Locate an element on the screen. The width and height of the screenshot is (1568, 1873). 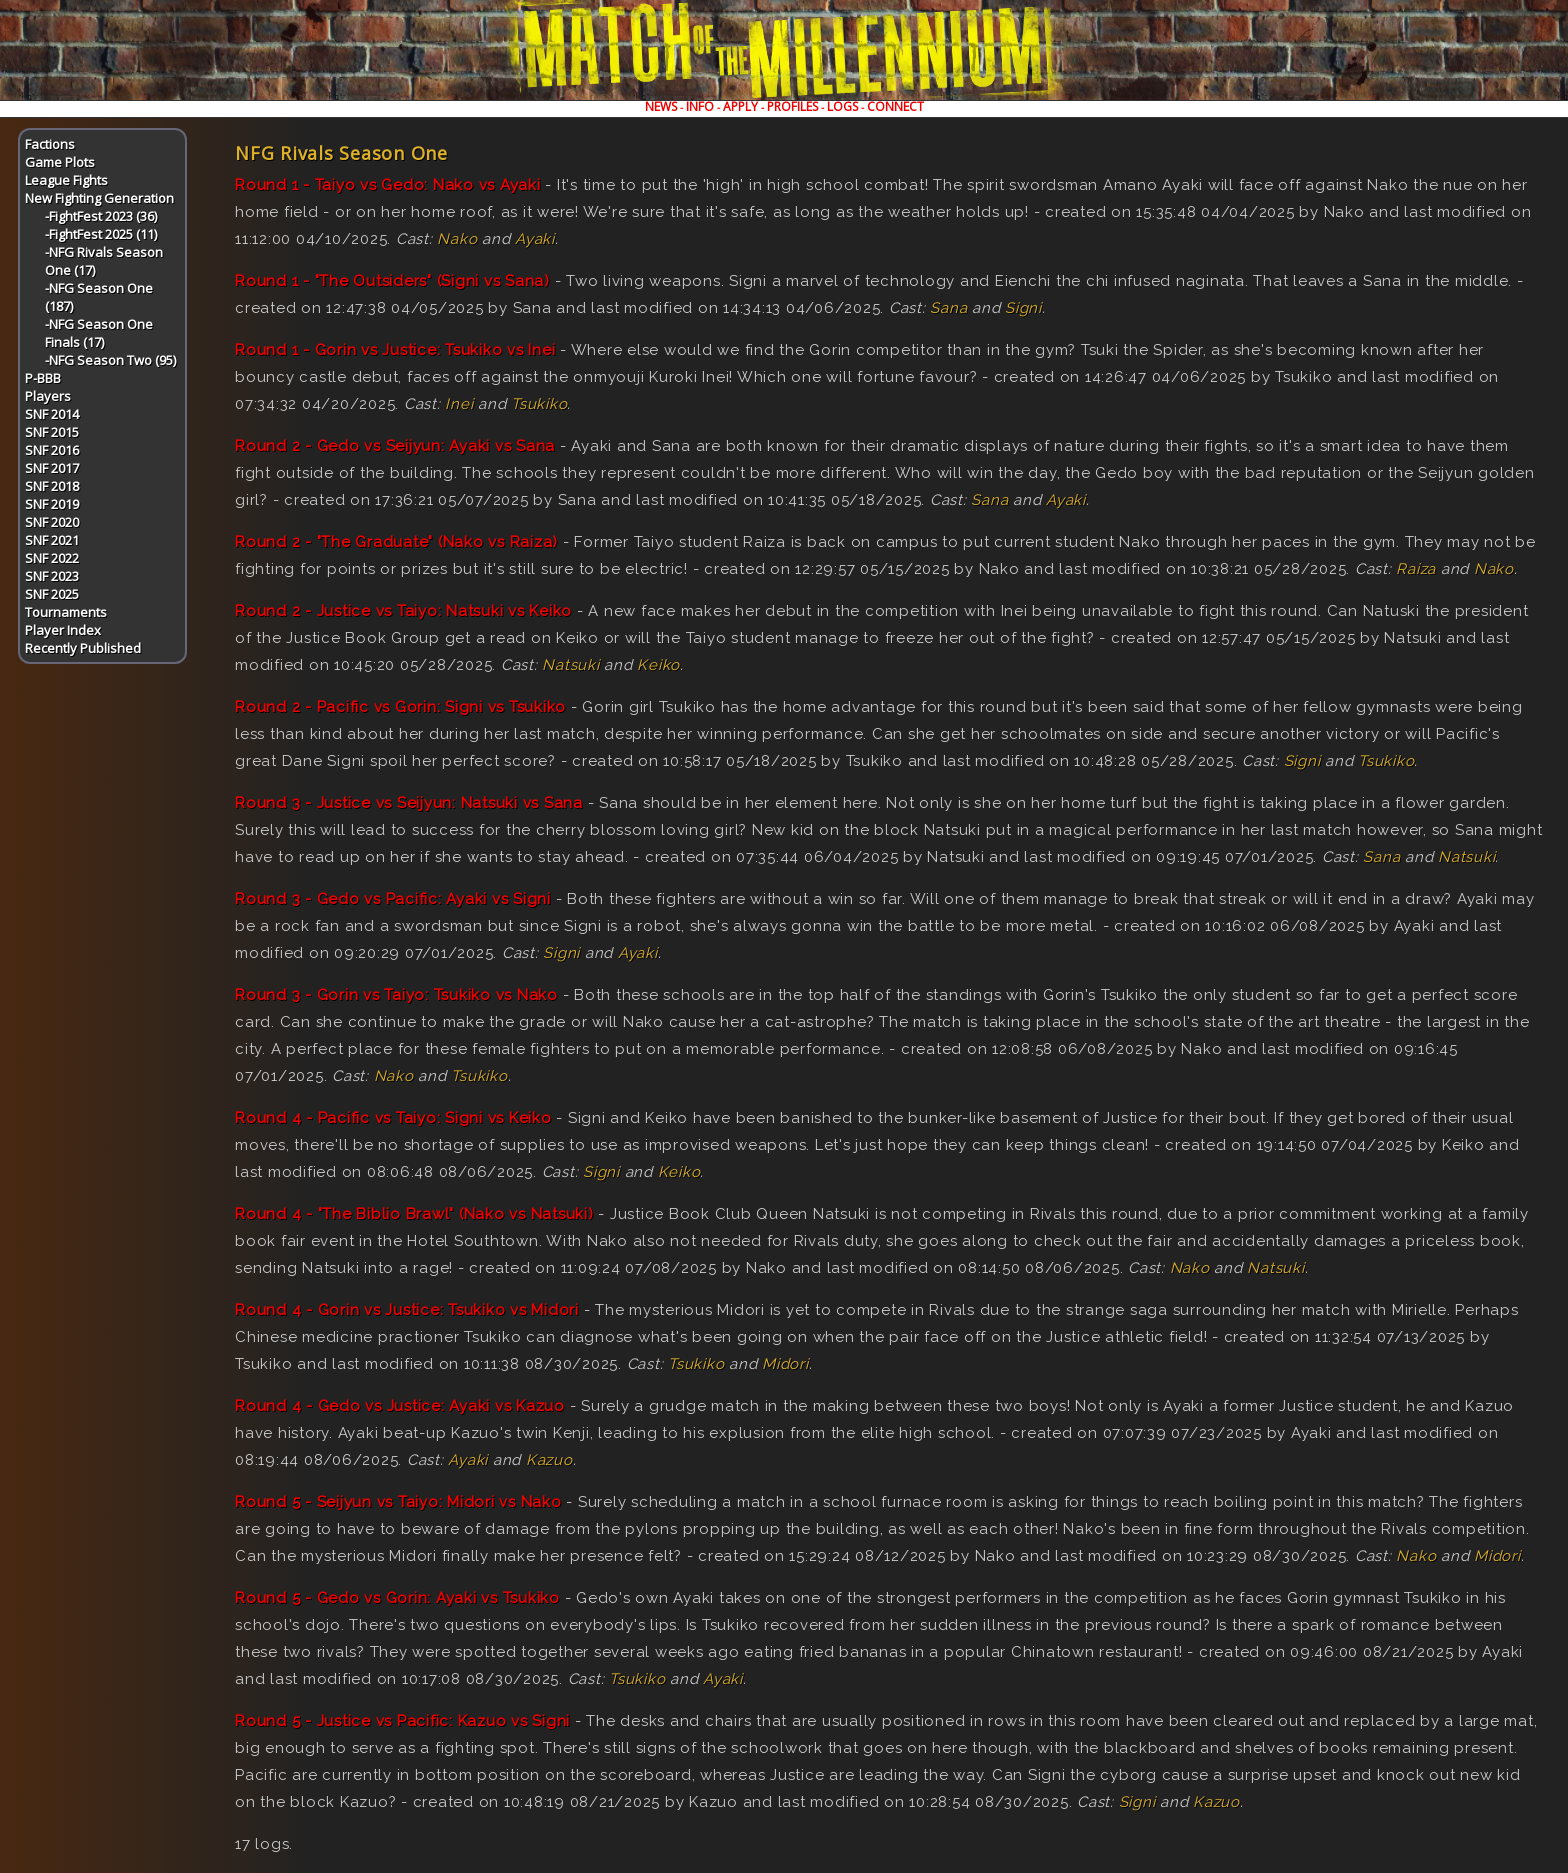
SNF 2021 is located at coordinates (52, 540).